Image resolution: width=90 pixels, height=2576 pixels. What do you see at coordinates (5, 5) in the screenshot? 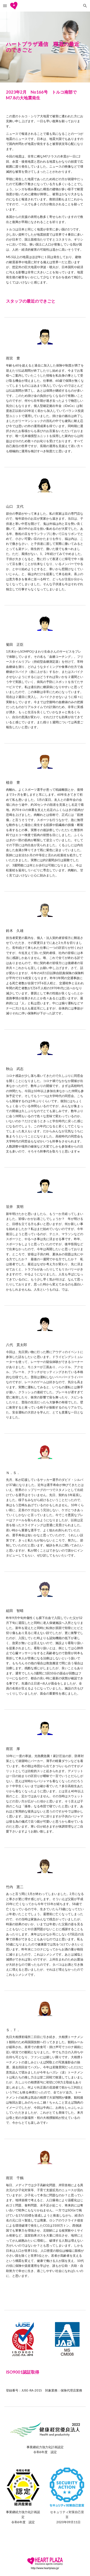
I see `[button]` at bounding box center [5, 5].